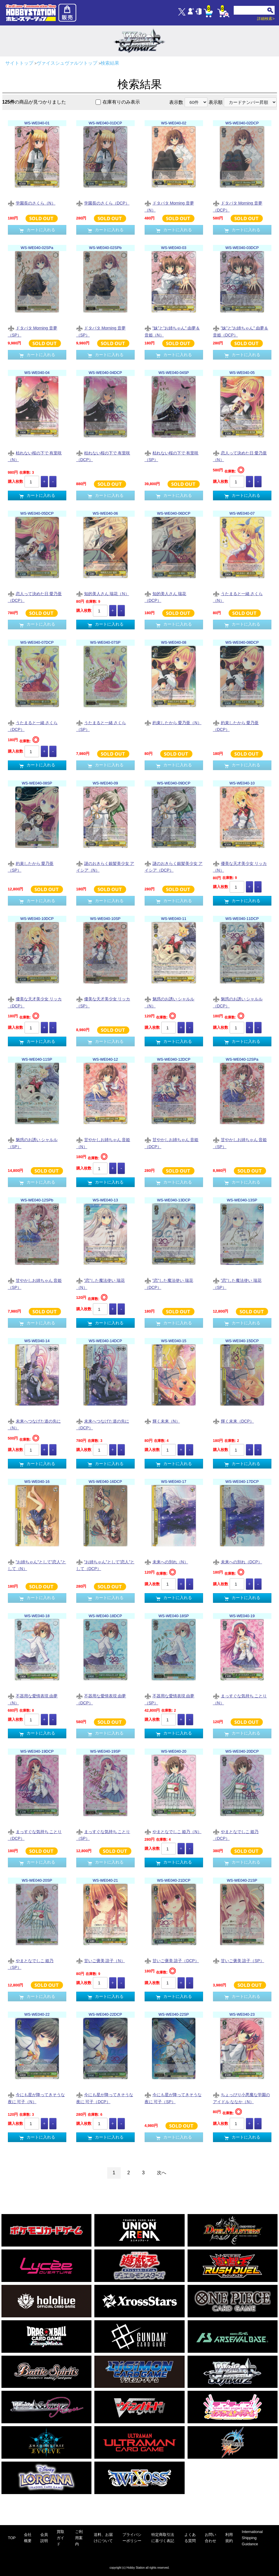  Describe the element at coordinates (233, 1421) in the screenshot. I see `輝く未来（DCP）` at that location.